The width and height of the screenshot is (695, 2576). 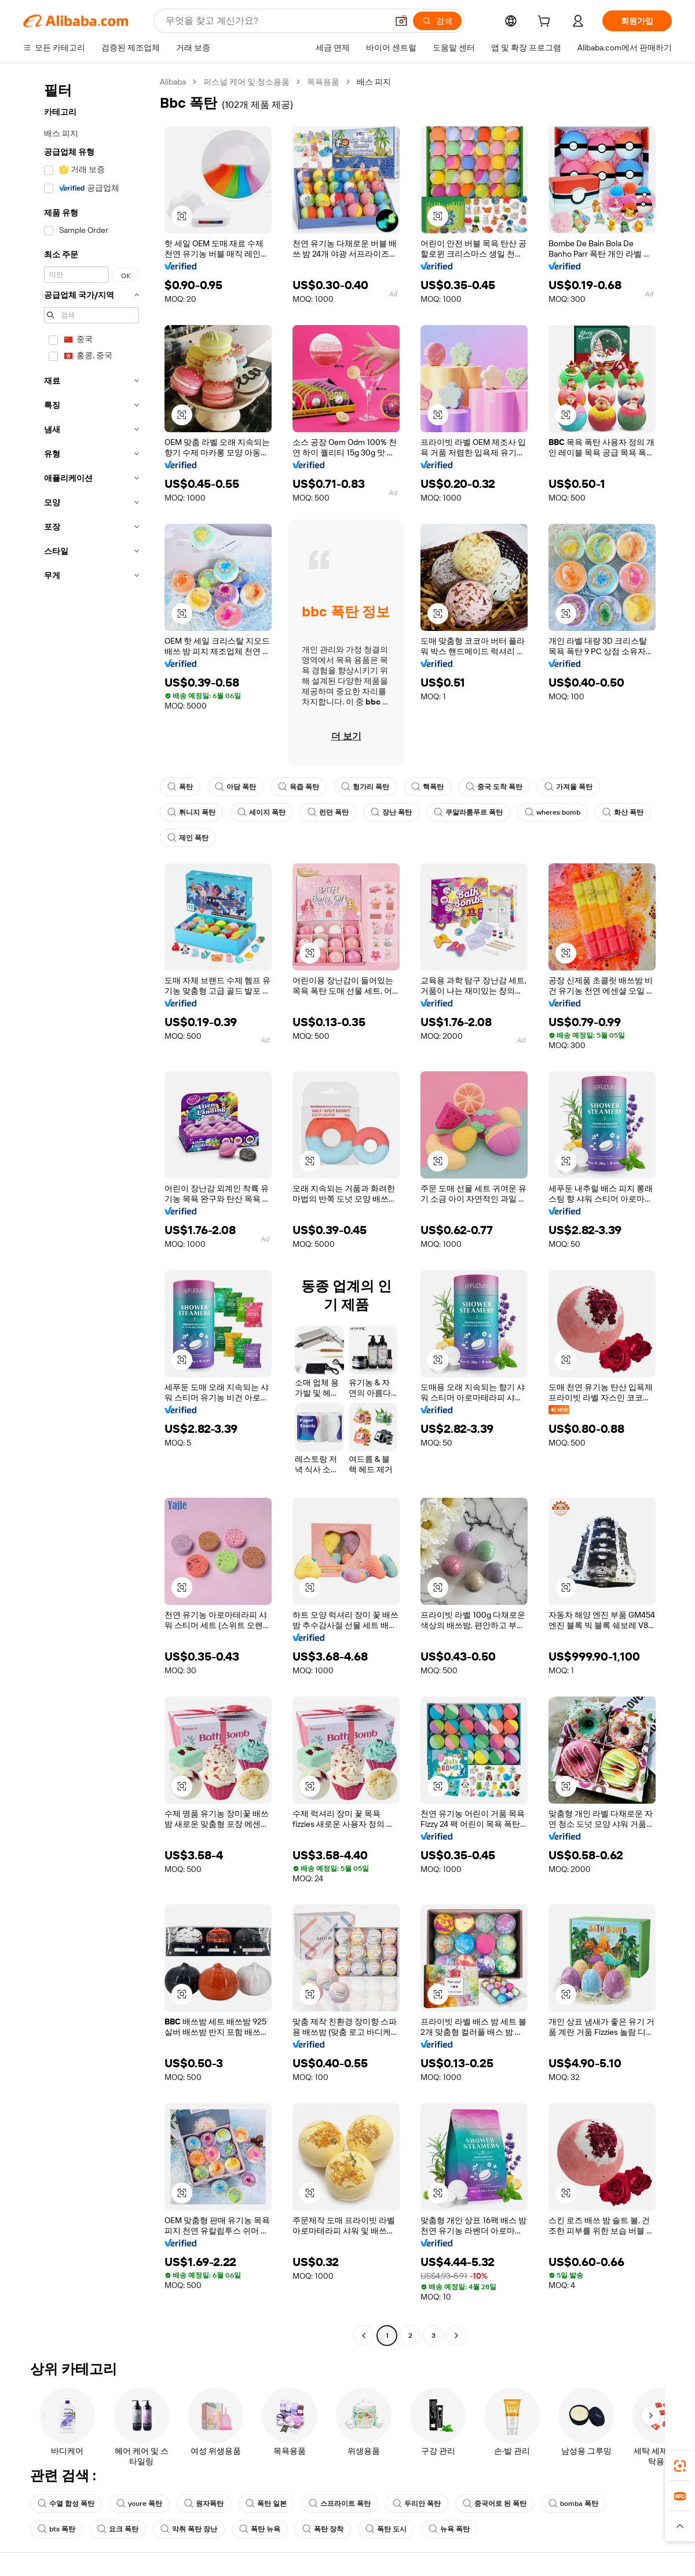 I want to click on 수열 합성 폭탄, so click(x=66, y=2503).